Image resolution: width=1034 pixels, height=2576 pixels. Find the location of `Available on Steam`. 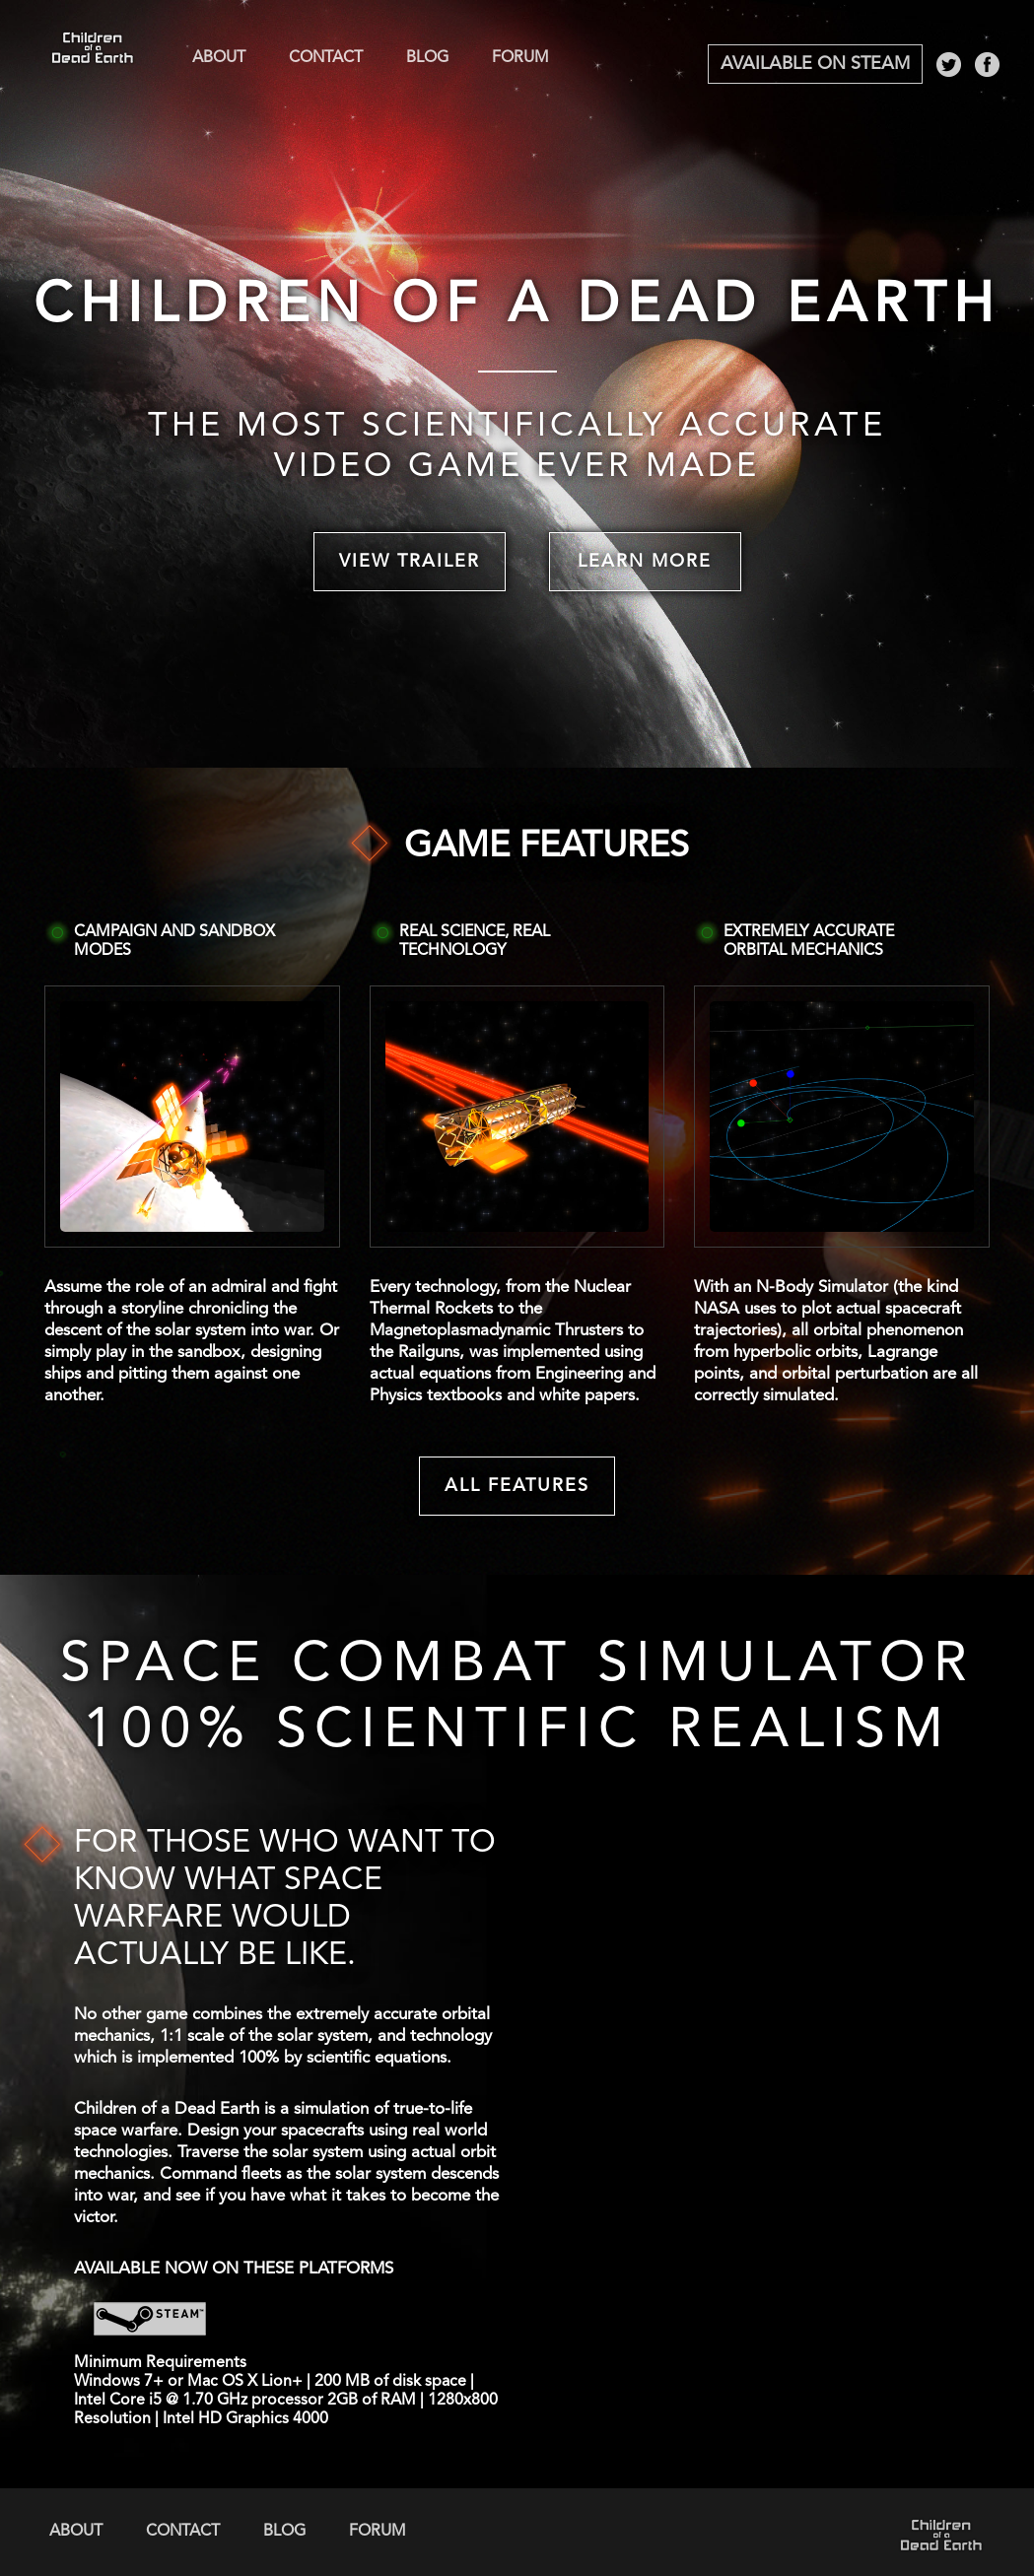

Available on Steam is located at coordinates (815, 64).